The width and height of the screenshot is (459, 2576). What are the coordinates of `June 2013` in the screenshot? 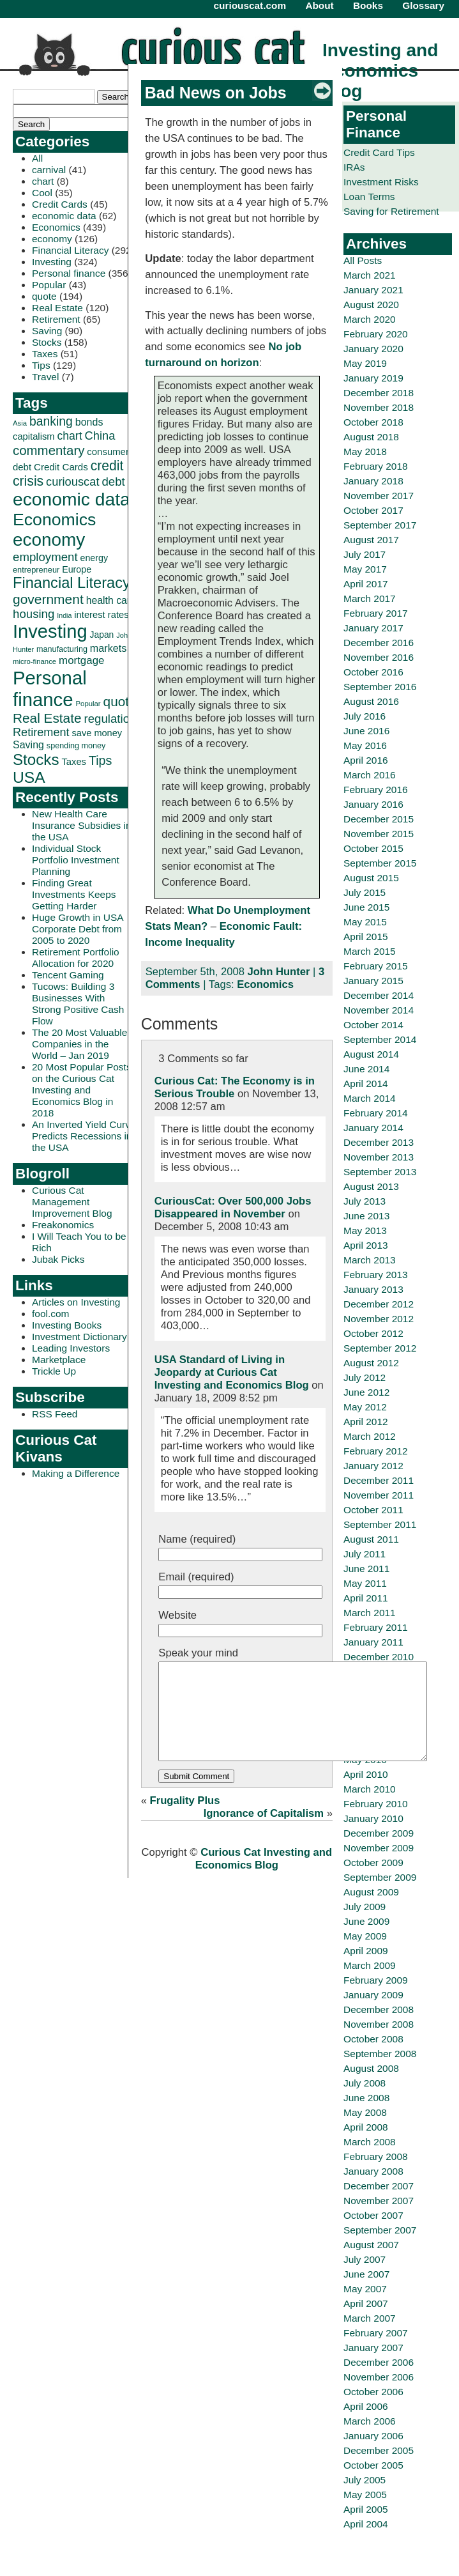 It's located at (366, 1215).